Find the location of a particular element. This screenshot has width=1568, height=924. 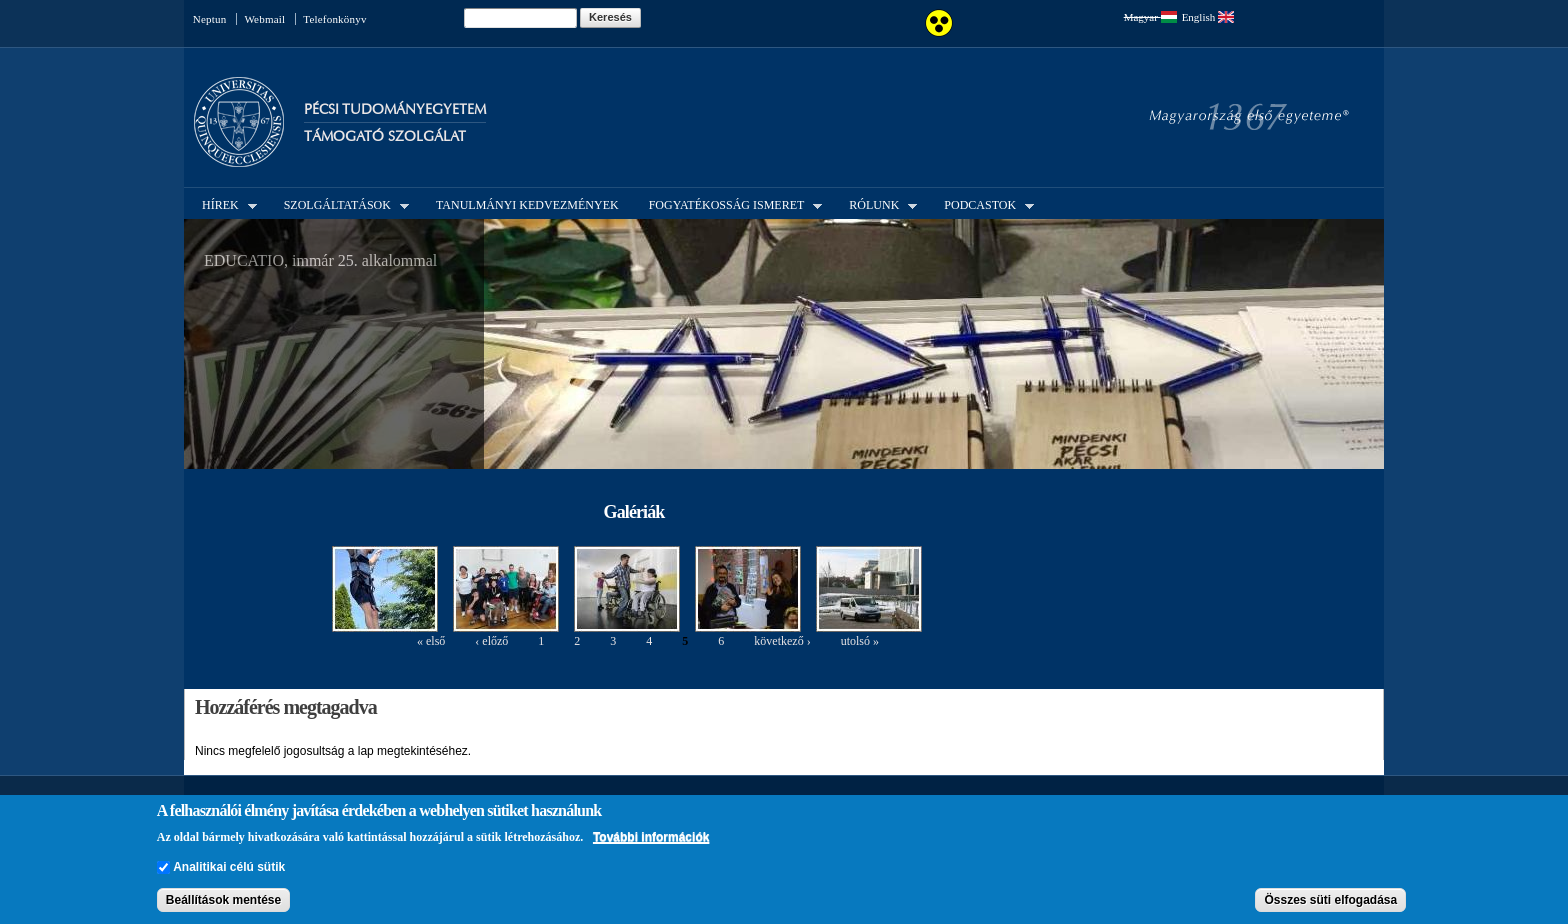

Hírek is located at coordinates (223, 204).